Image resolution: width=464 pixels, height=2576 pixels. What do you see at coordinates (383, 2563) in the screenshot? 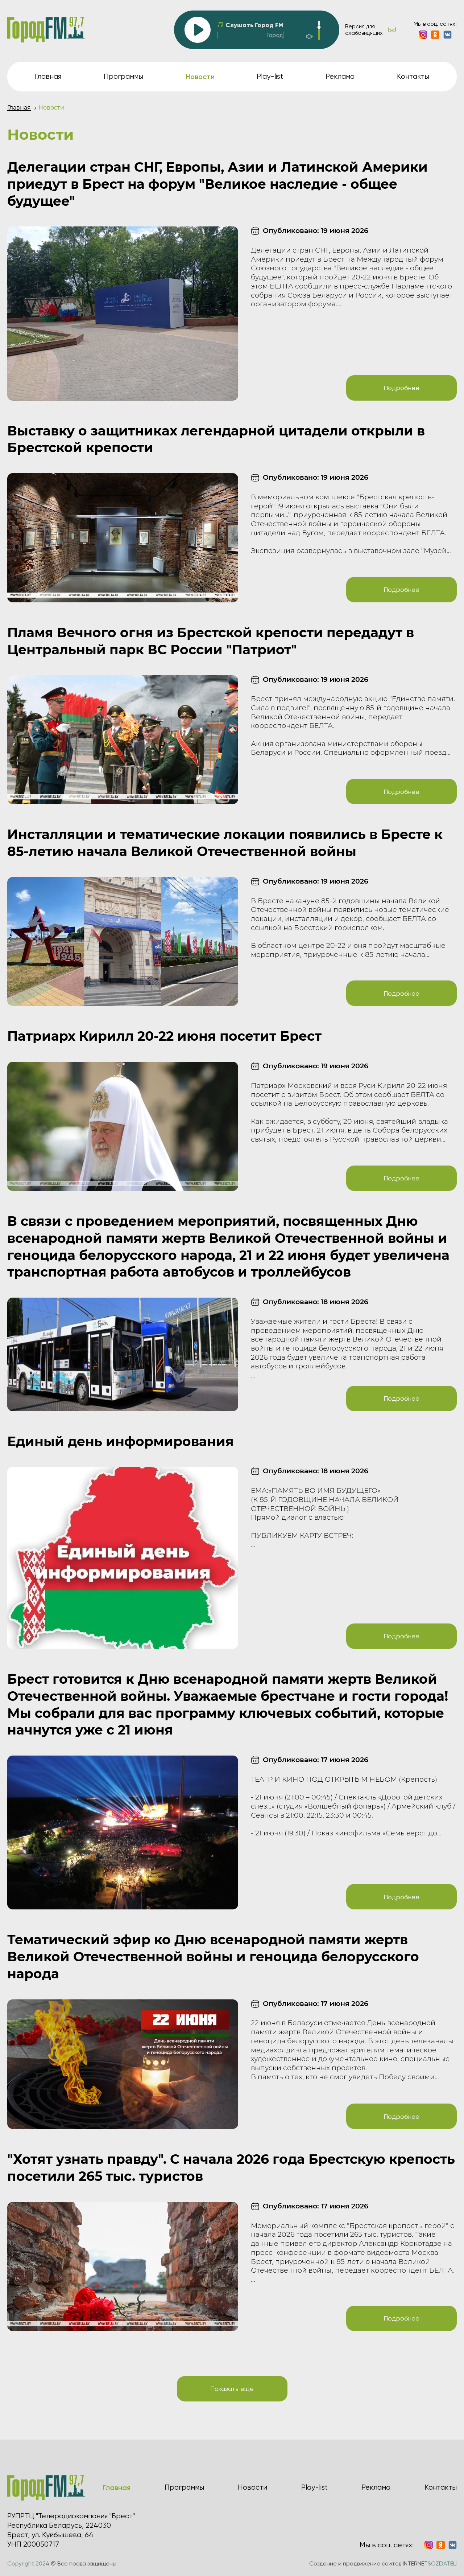
I see `Создание и продвижение сайтов INTERNET` at bounding box center [383, 2563].